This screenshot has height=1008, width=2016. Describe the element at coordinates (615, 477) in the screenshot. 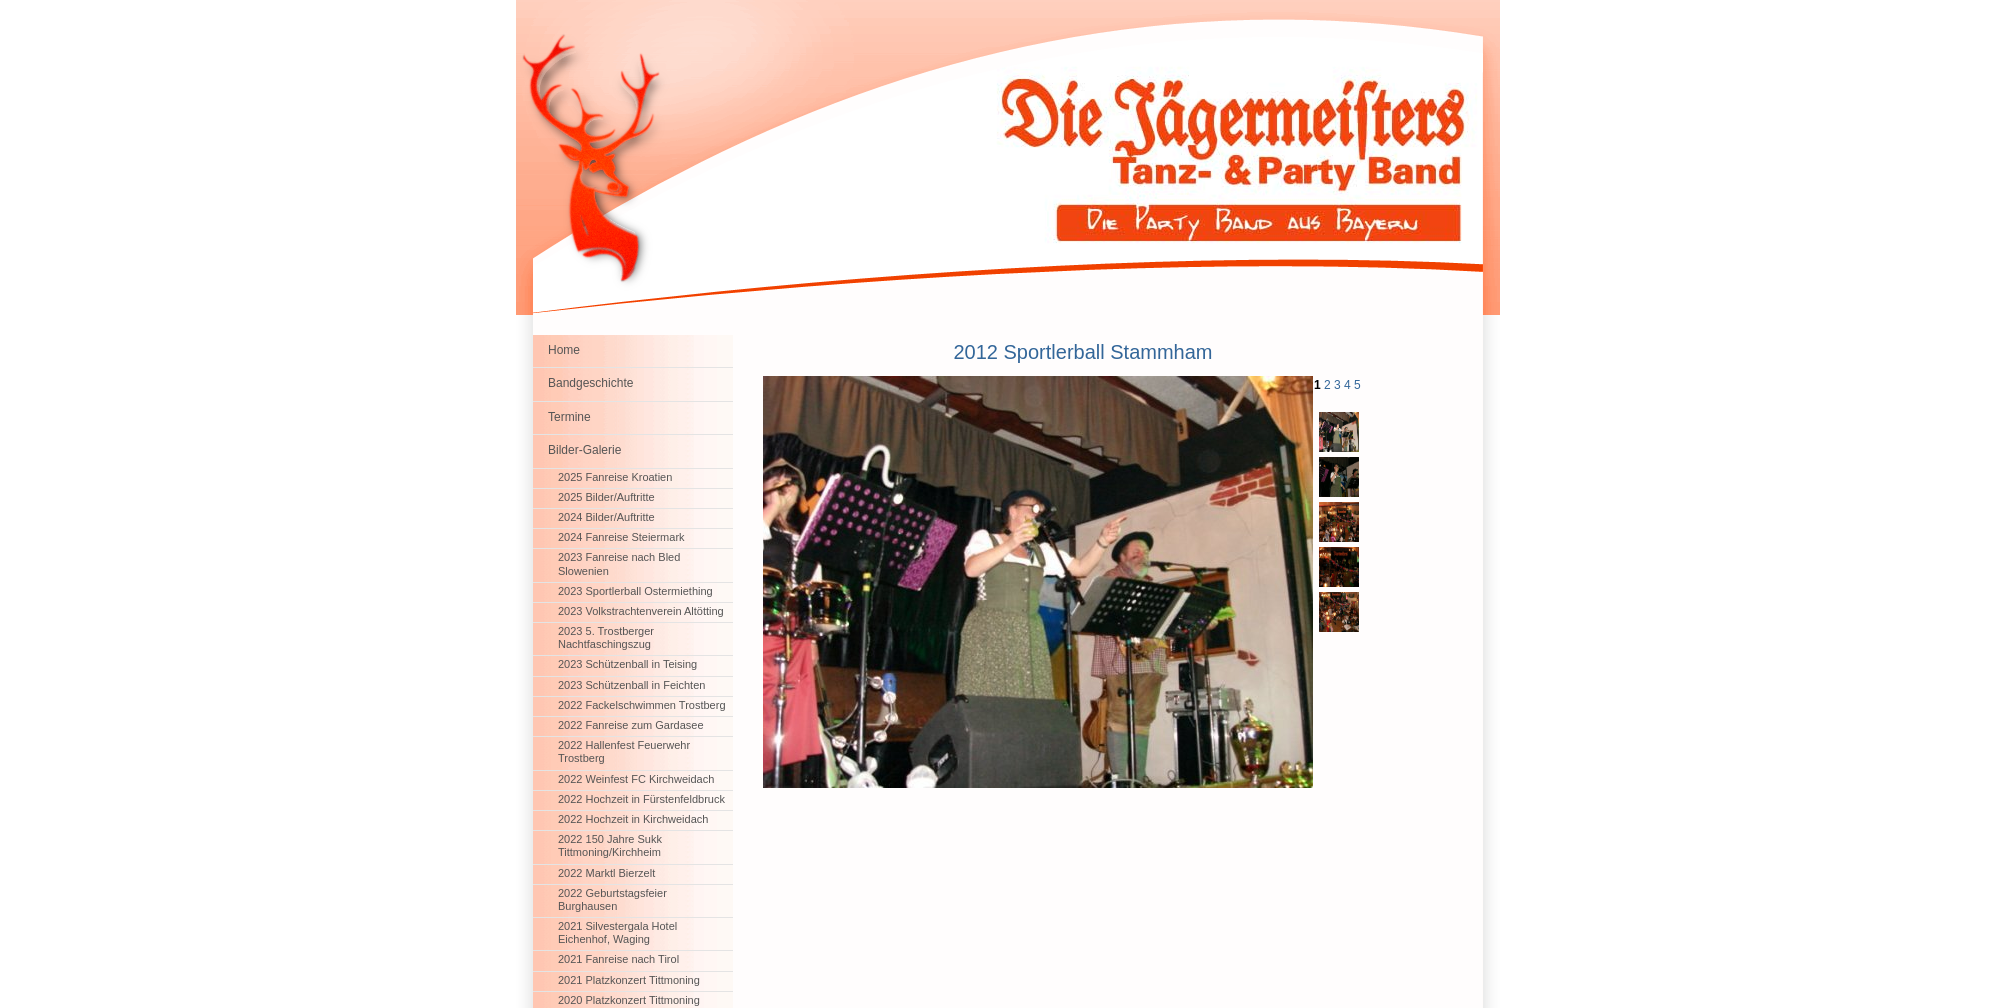

I see `2025 Fanreise Kroatien` at that location.